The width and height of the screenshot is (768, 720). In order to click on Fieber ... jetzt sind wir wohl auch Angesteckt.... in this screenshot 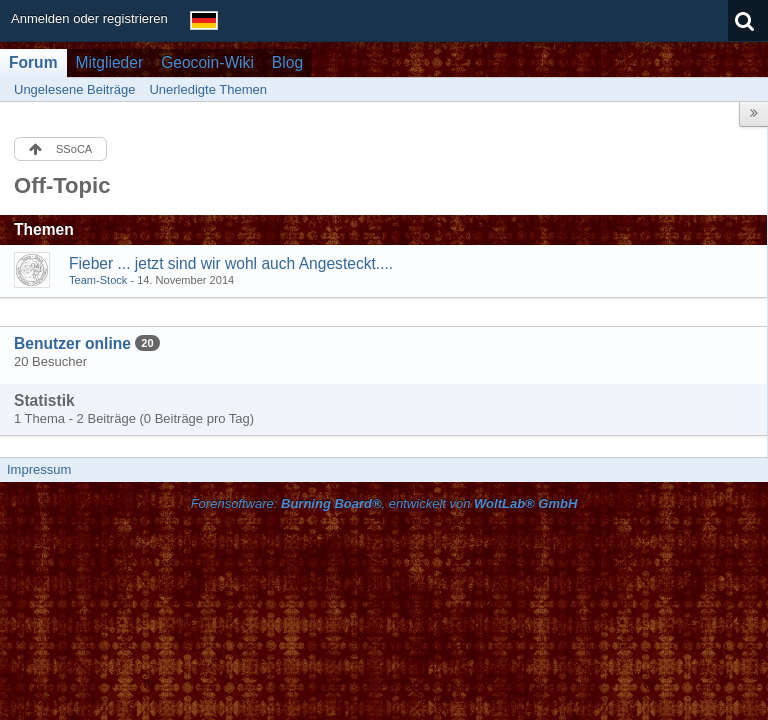, I will do `click(231, 263)`.